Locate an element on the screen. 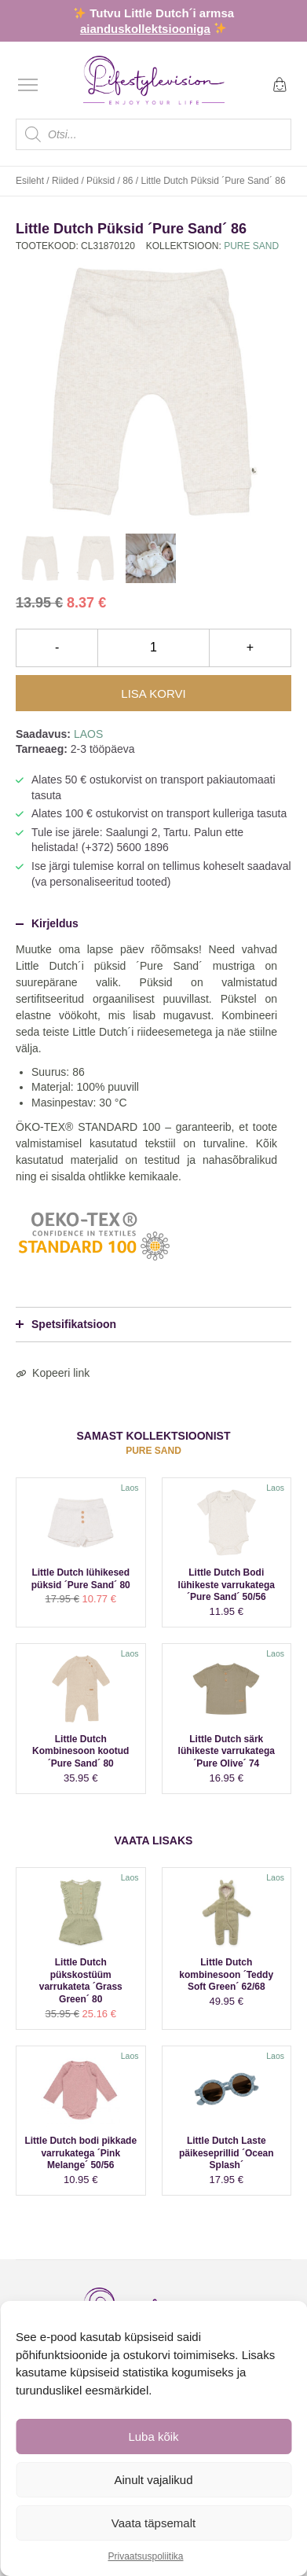 The width and height of the screenshot is (307, 2576). Ainult vajalikud is located at coordinates (153, 2479).